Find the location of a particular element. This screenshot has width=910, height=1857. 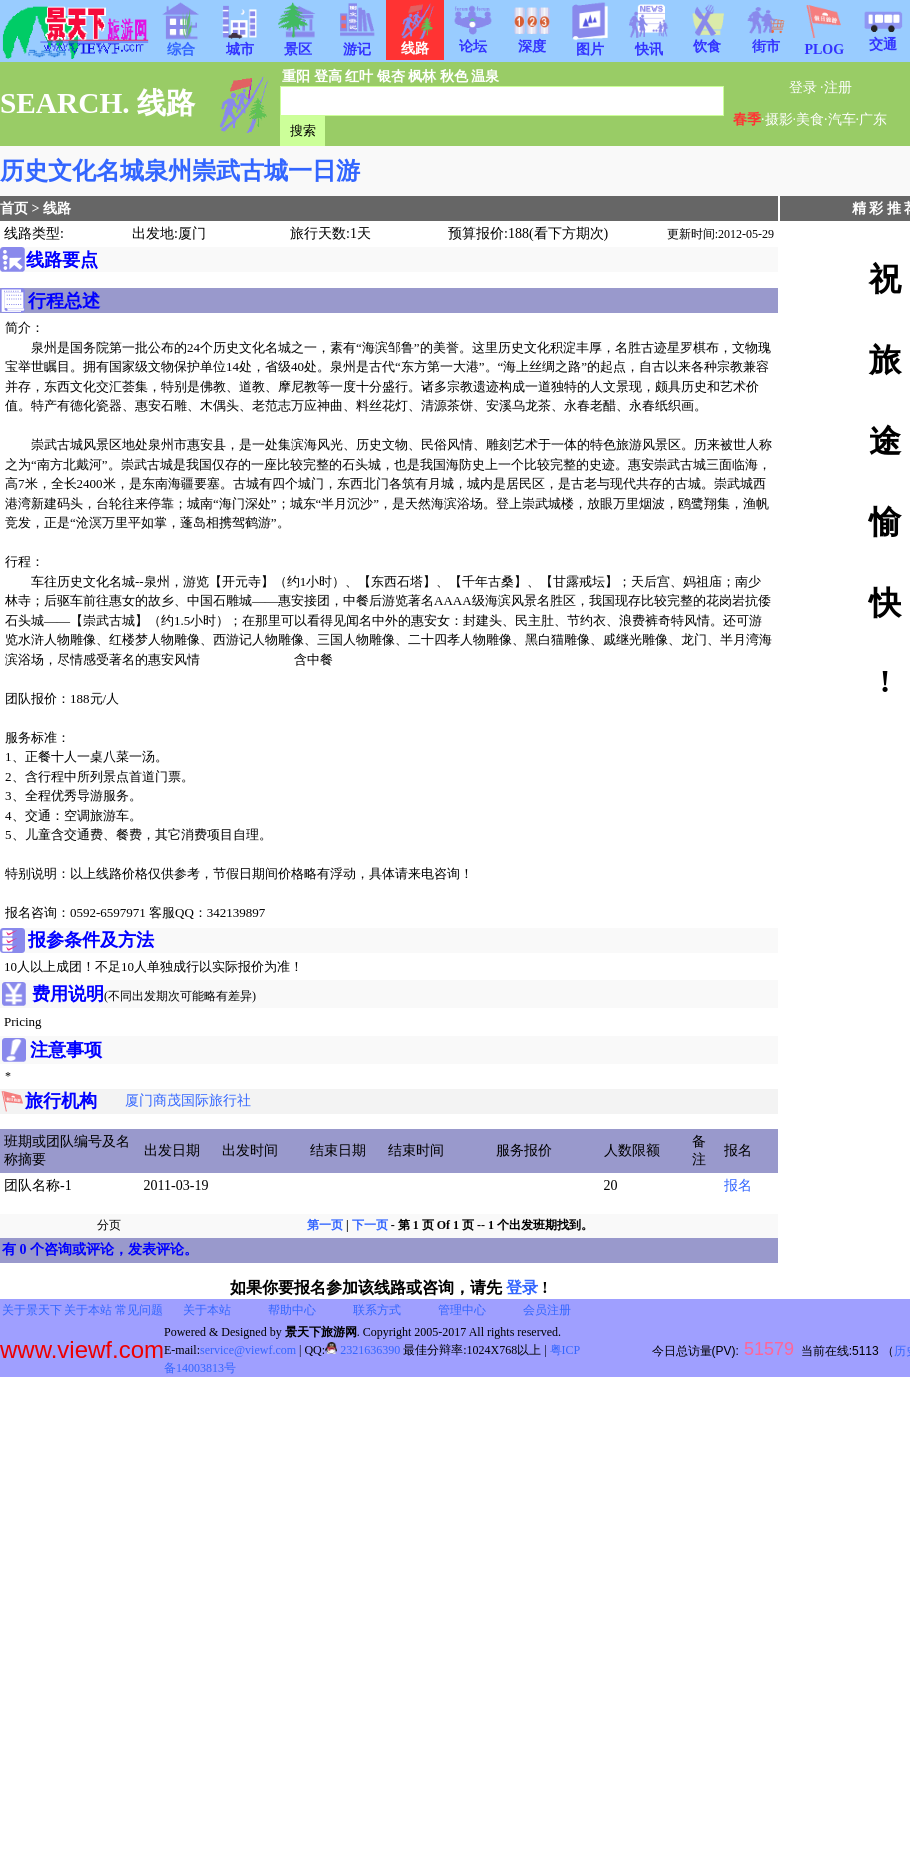

街市 is located at coordinates (766, 40).